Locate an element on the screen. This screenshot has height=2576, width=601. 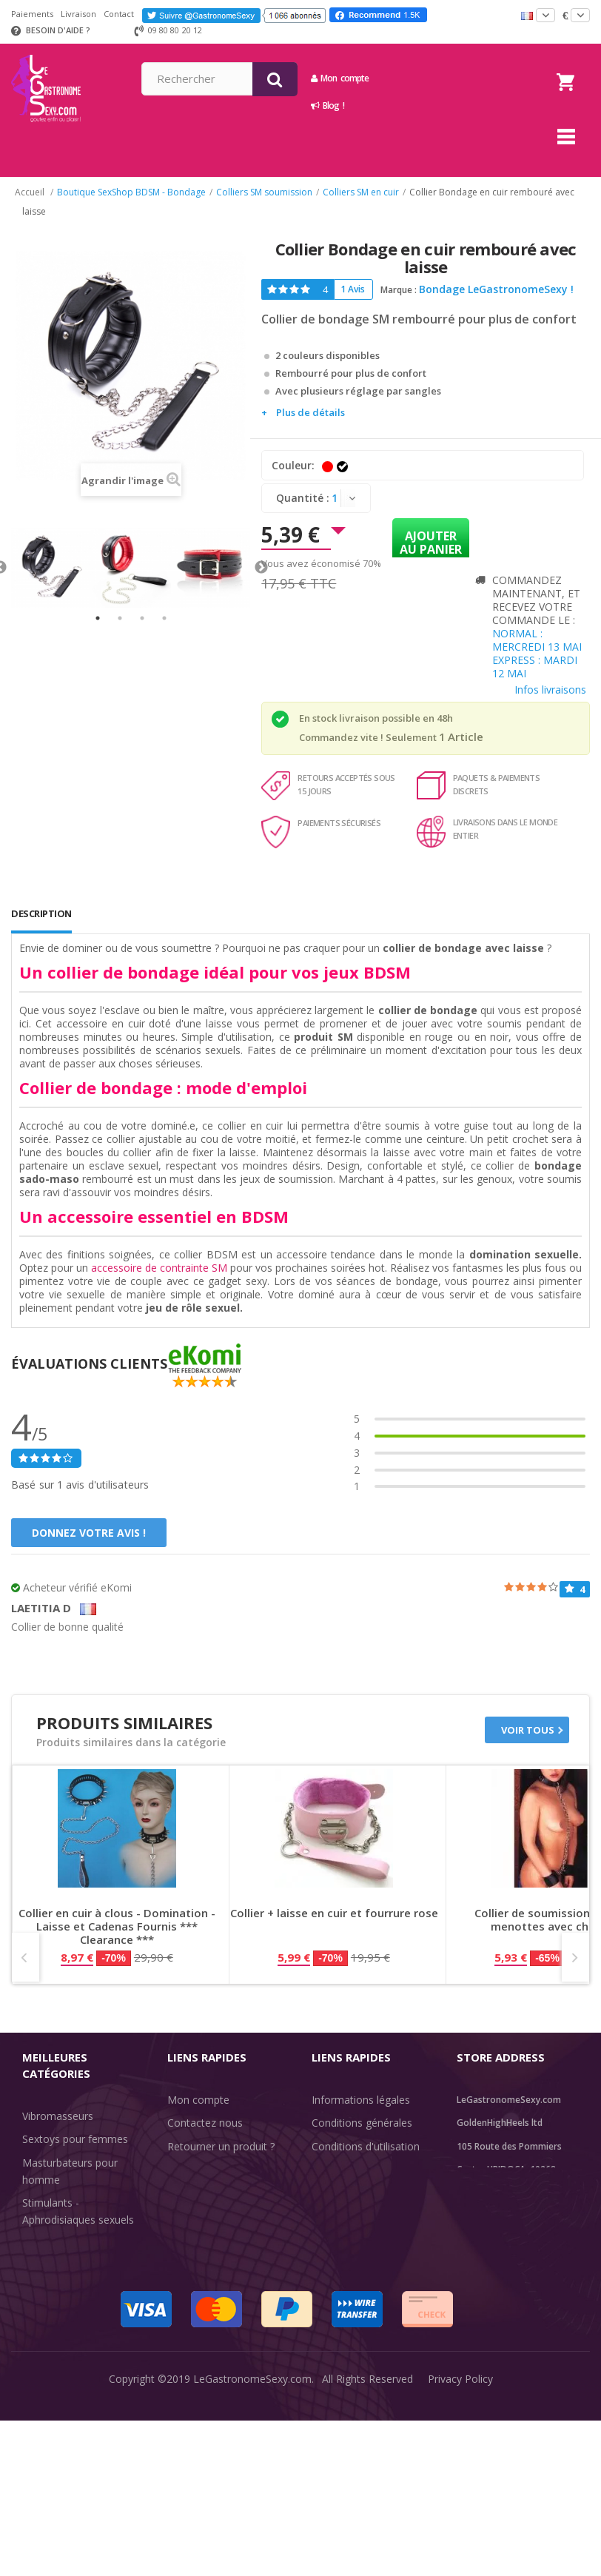
Voir tous is located at coordinates (527, 1730).